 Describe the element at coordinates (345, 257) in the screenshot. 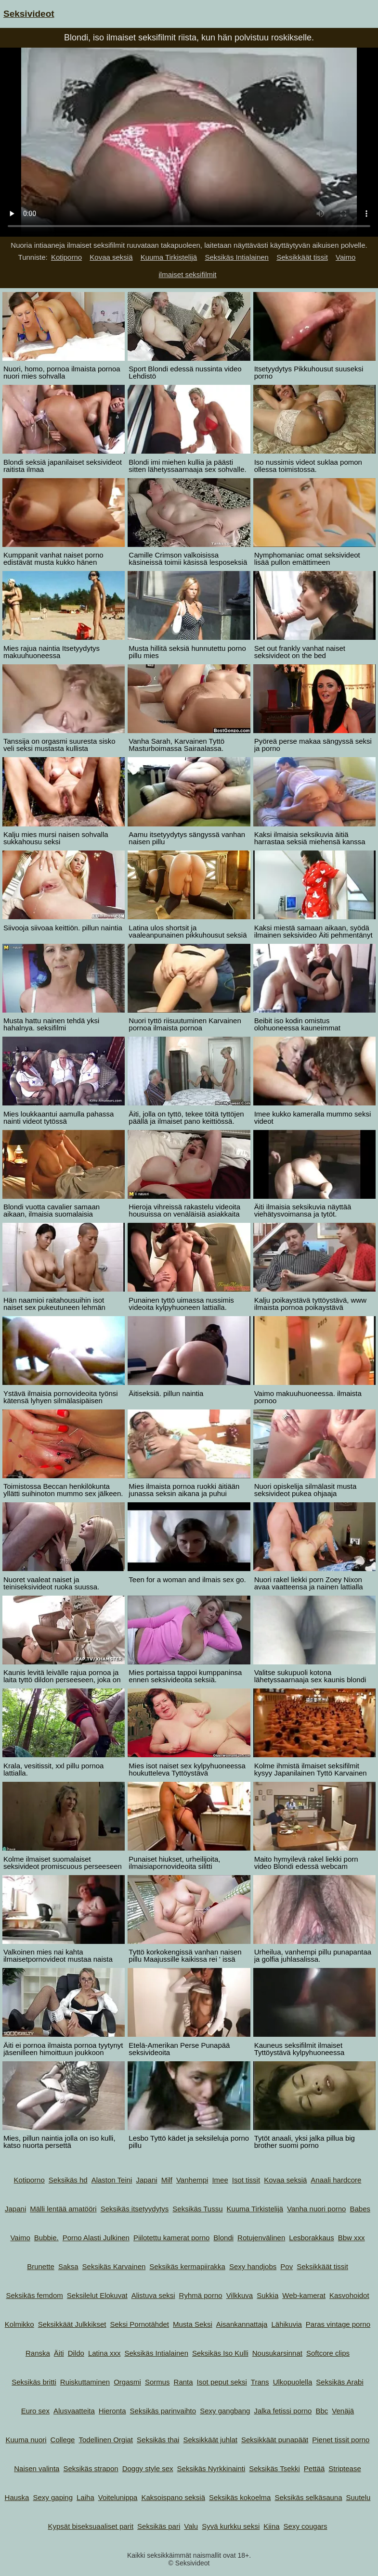

I see `Vaimo` at that location.